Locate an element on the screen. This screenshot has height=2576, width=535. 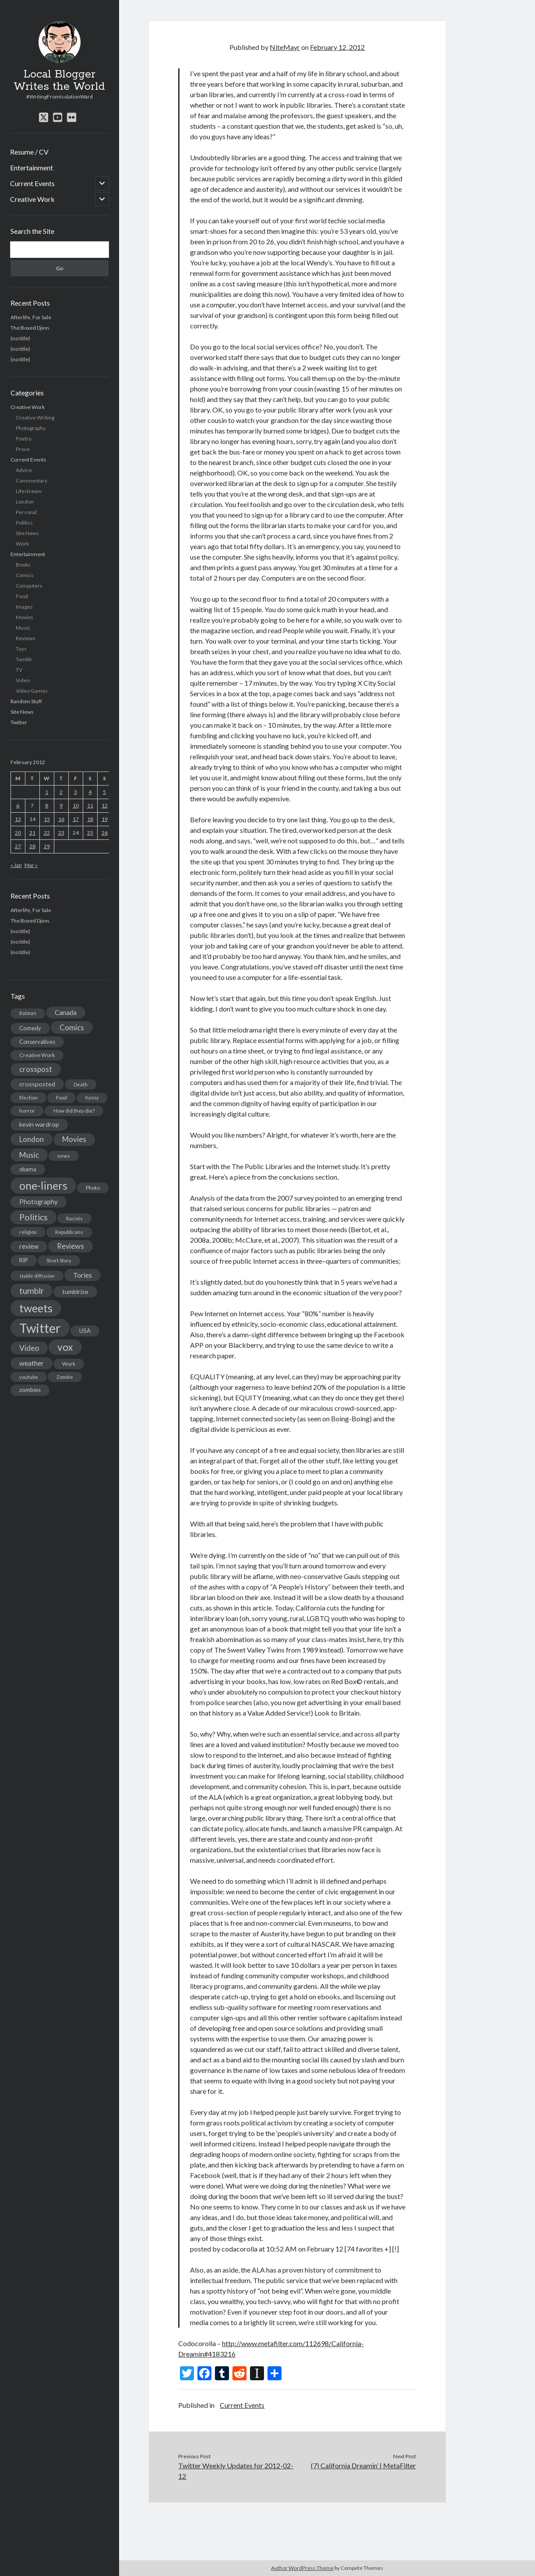
Personal is located at coordinates (26, 512).